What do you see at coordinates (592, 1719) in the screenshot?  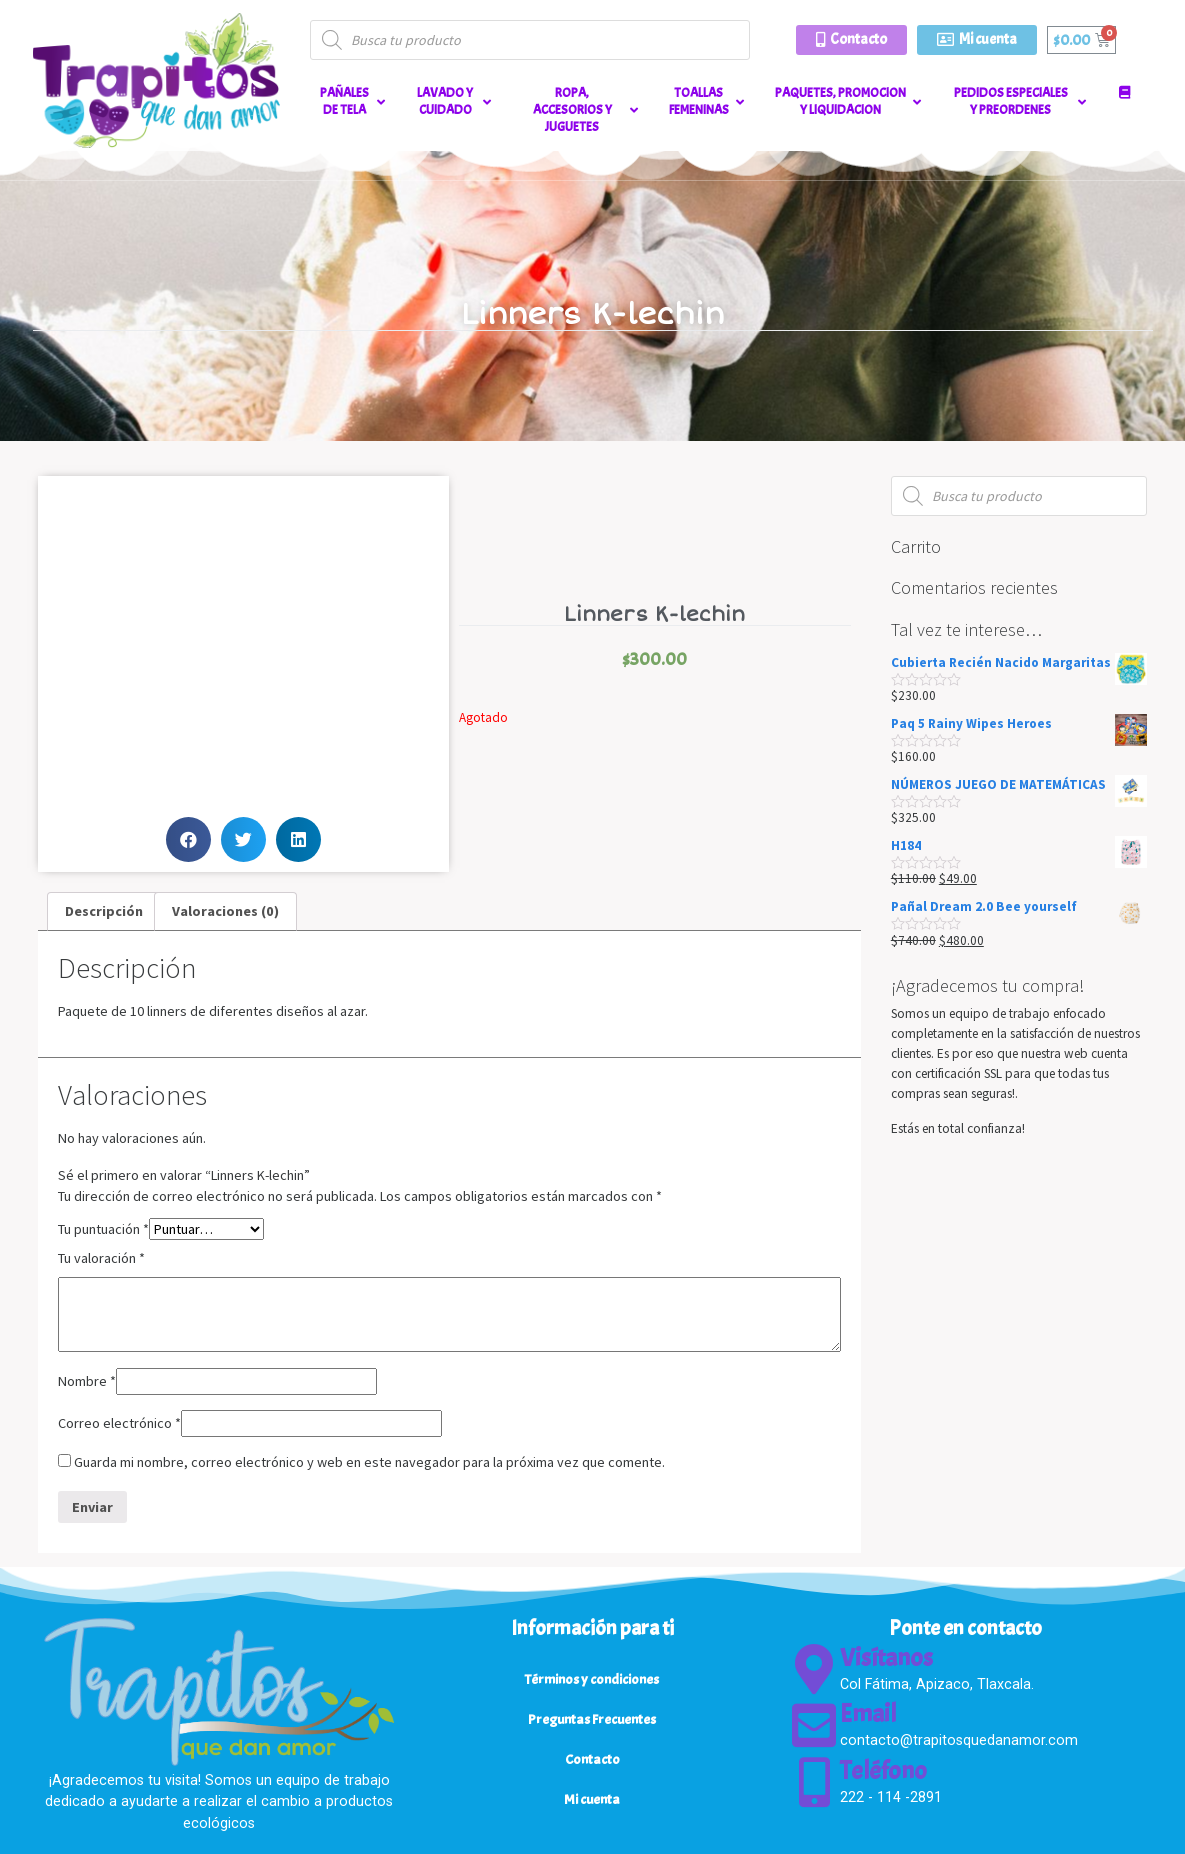 I see `Preguntas Frecuentes` at bounding box center [592, 1719].